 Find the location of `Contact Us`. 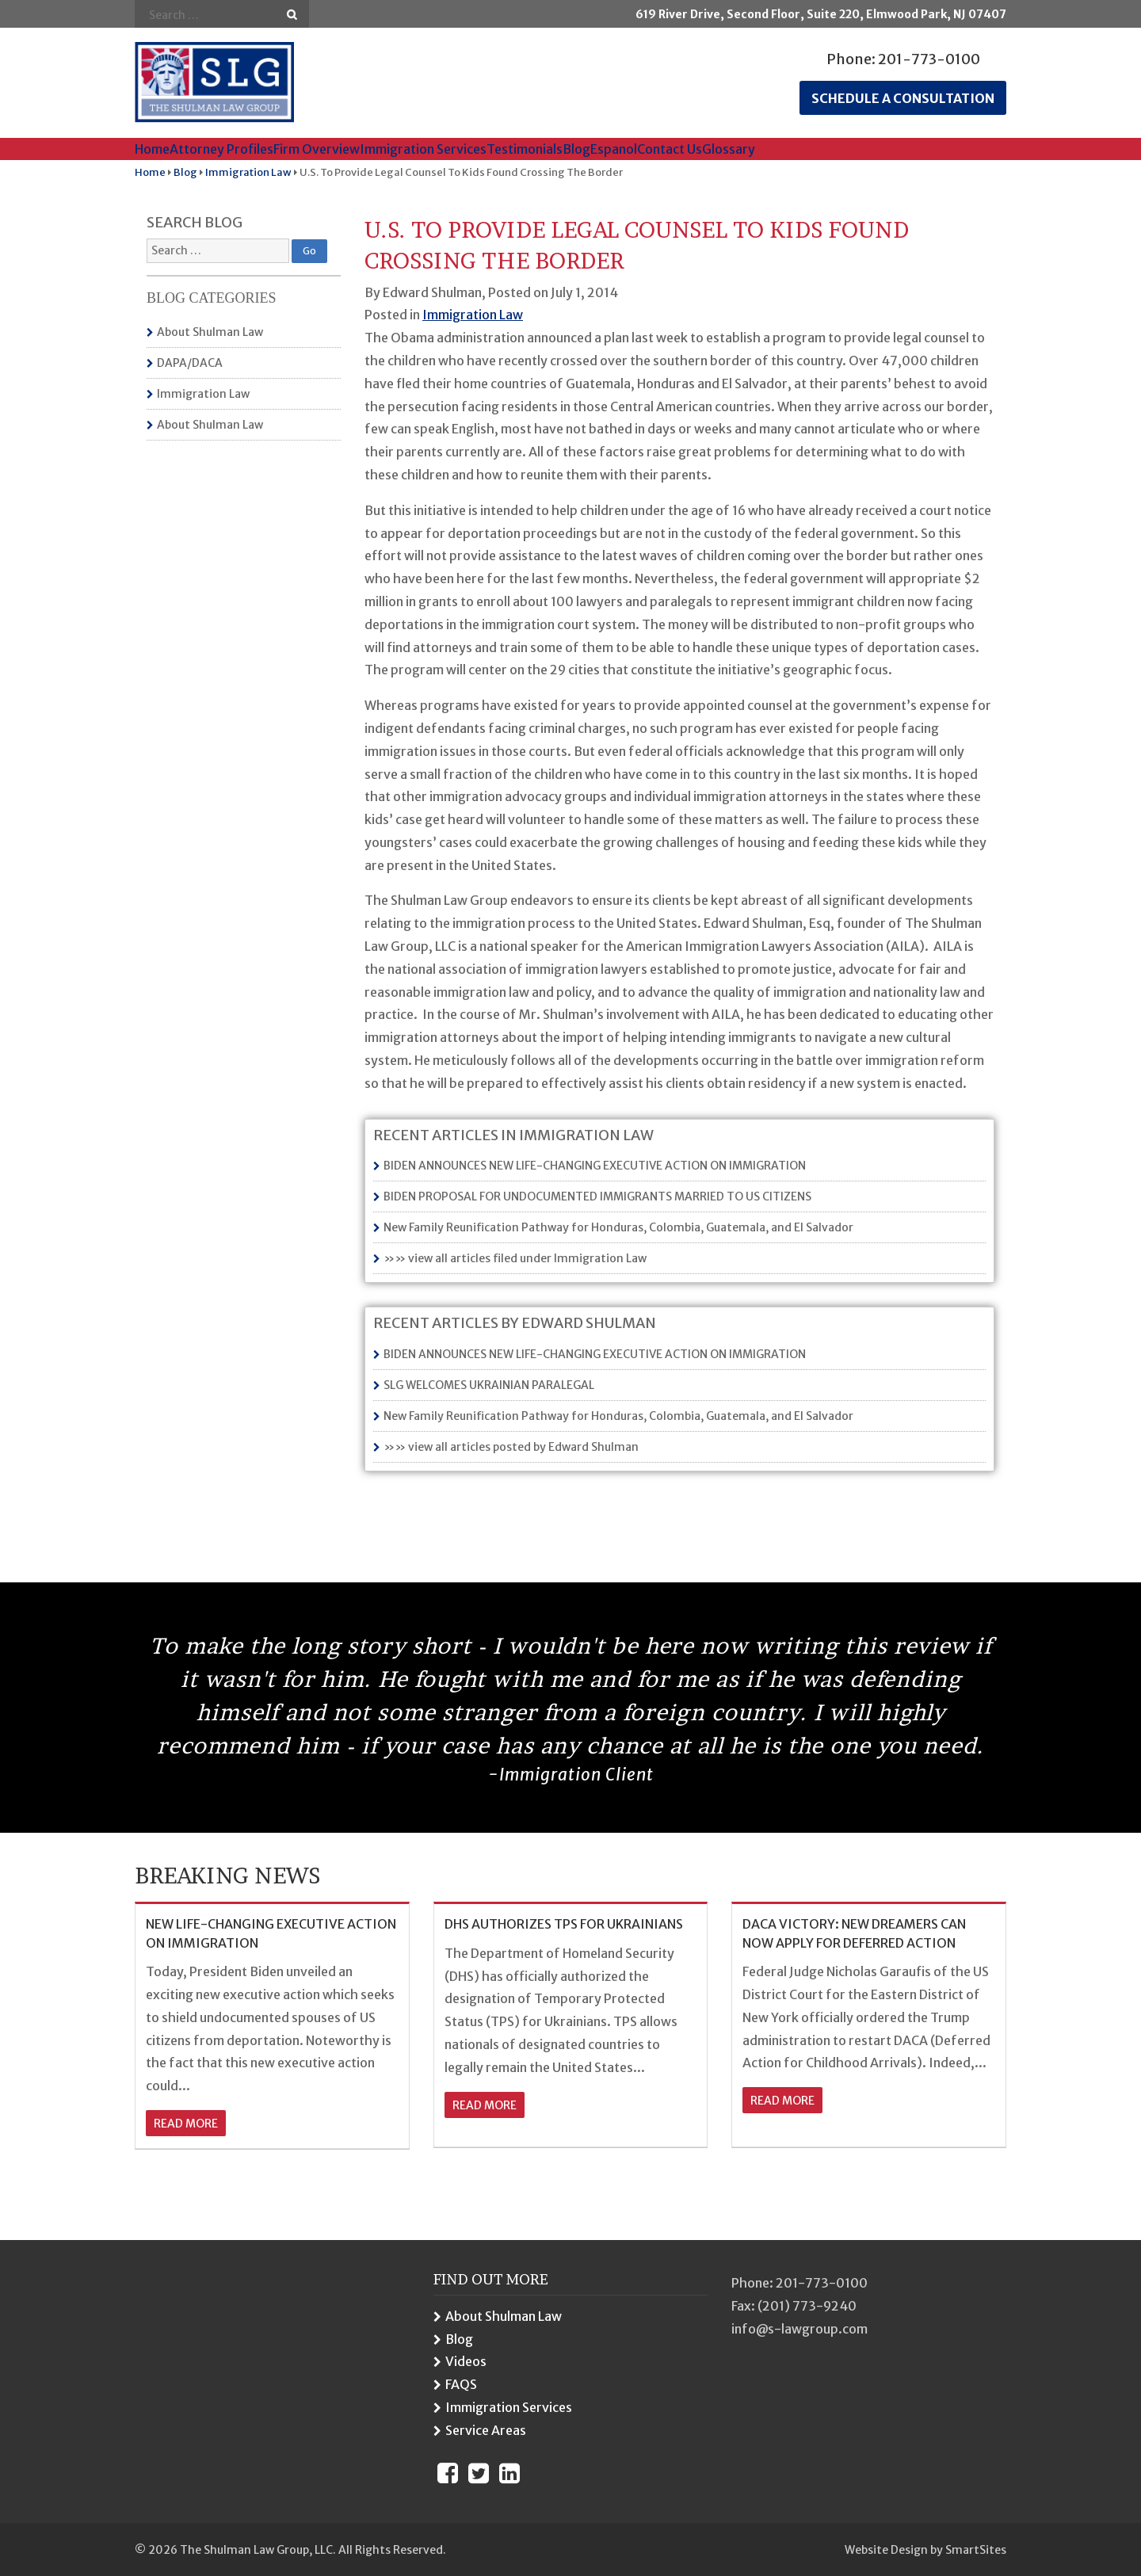

Contact Us is located at coordinates (669, 149).